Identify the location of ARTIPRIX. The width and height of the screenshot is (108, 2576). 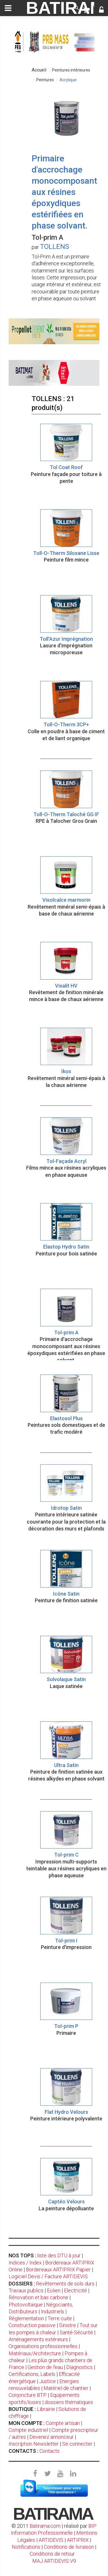
(78, 2540).